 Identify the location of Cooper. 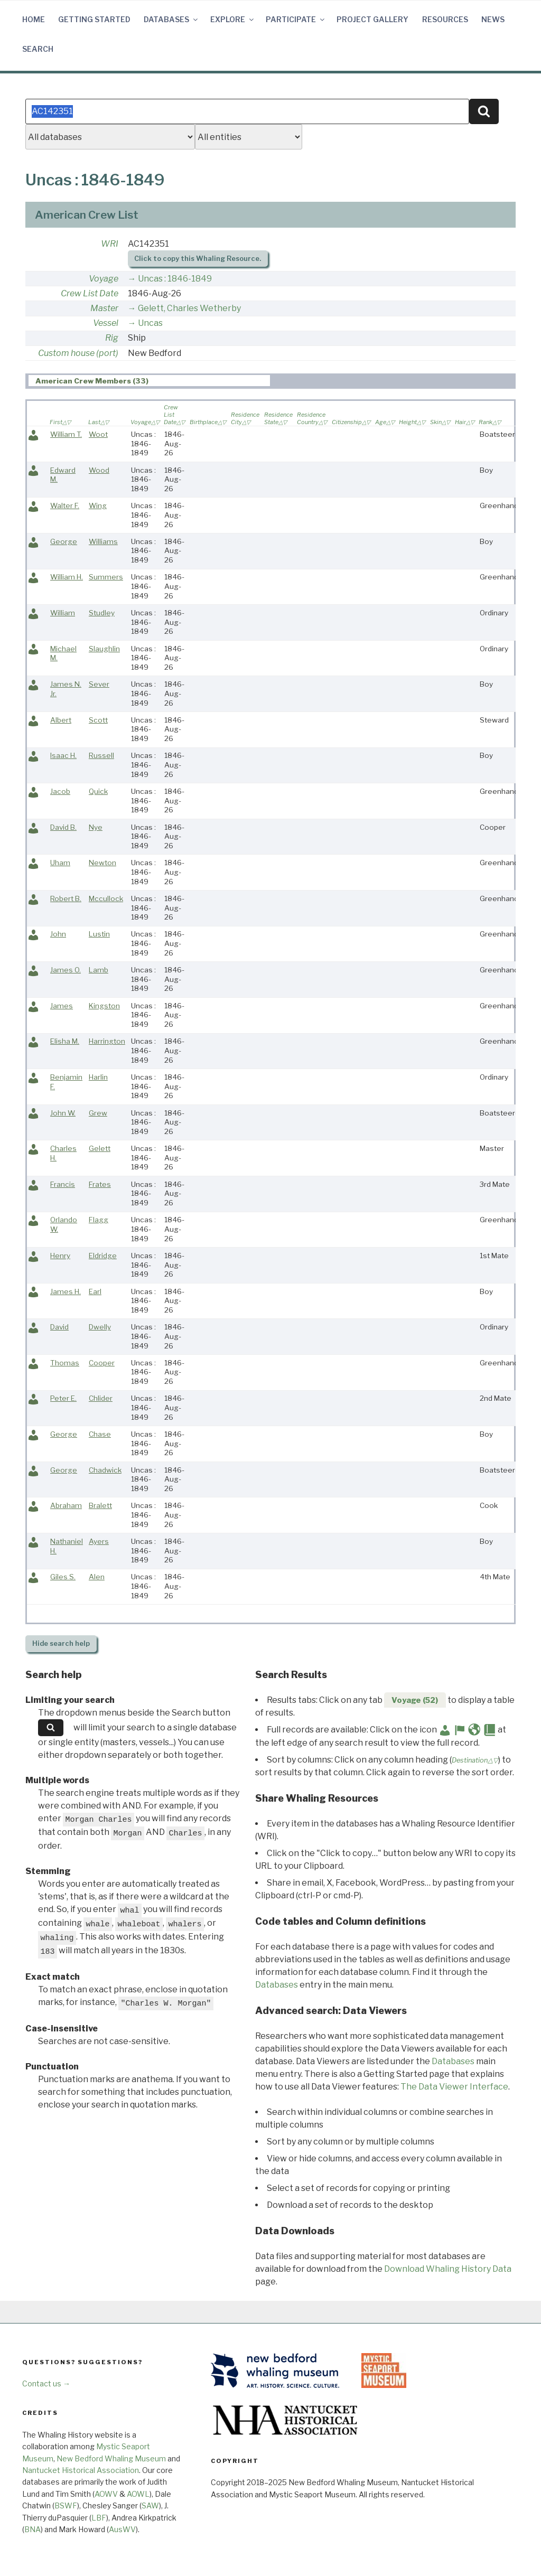
(102, 1363).